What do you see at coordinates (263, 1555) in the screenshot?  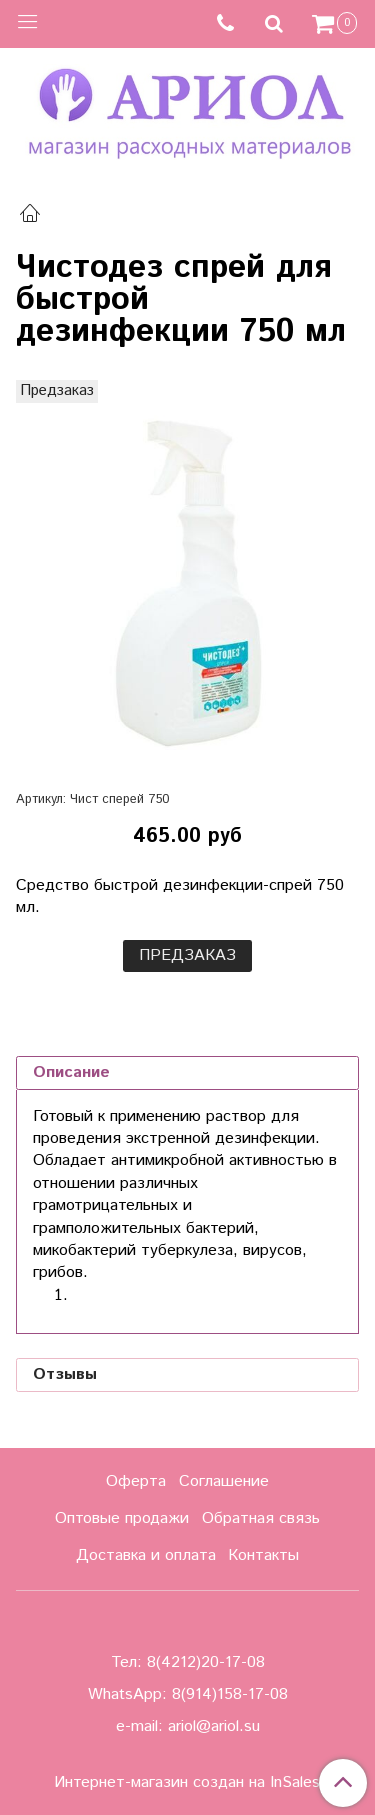 I see `Контакты` at bounding box center [263, 1555].